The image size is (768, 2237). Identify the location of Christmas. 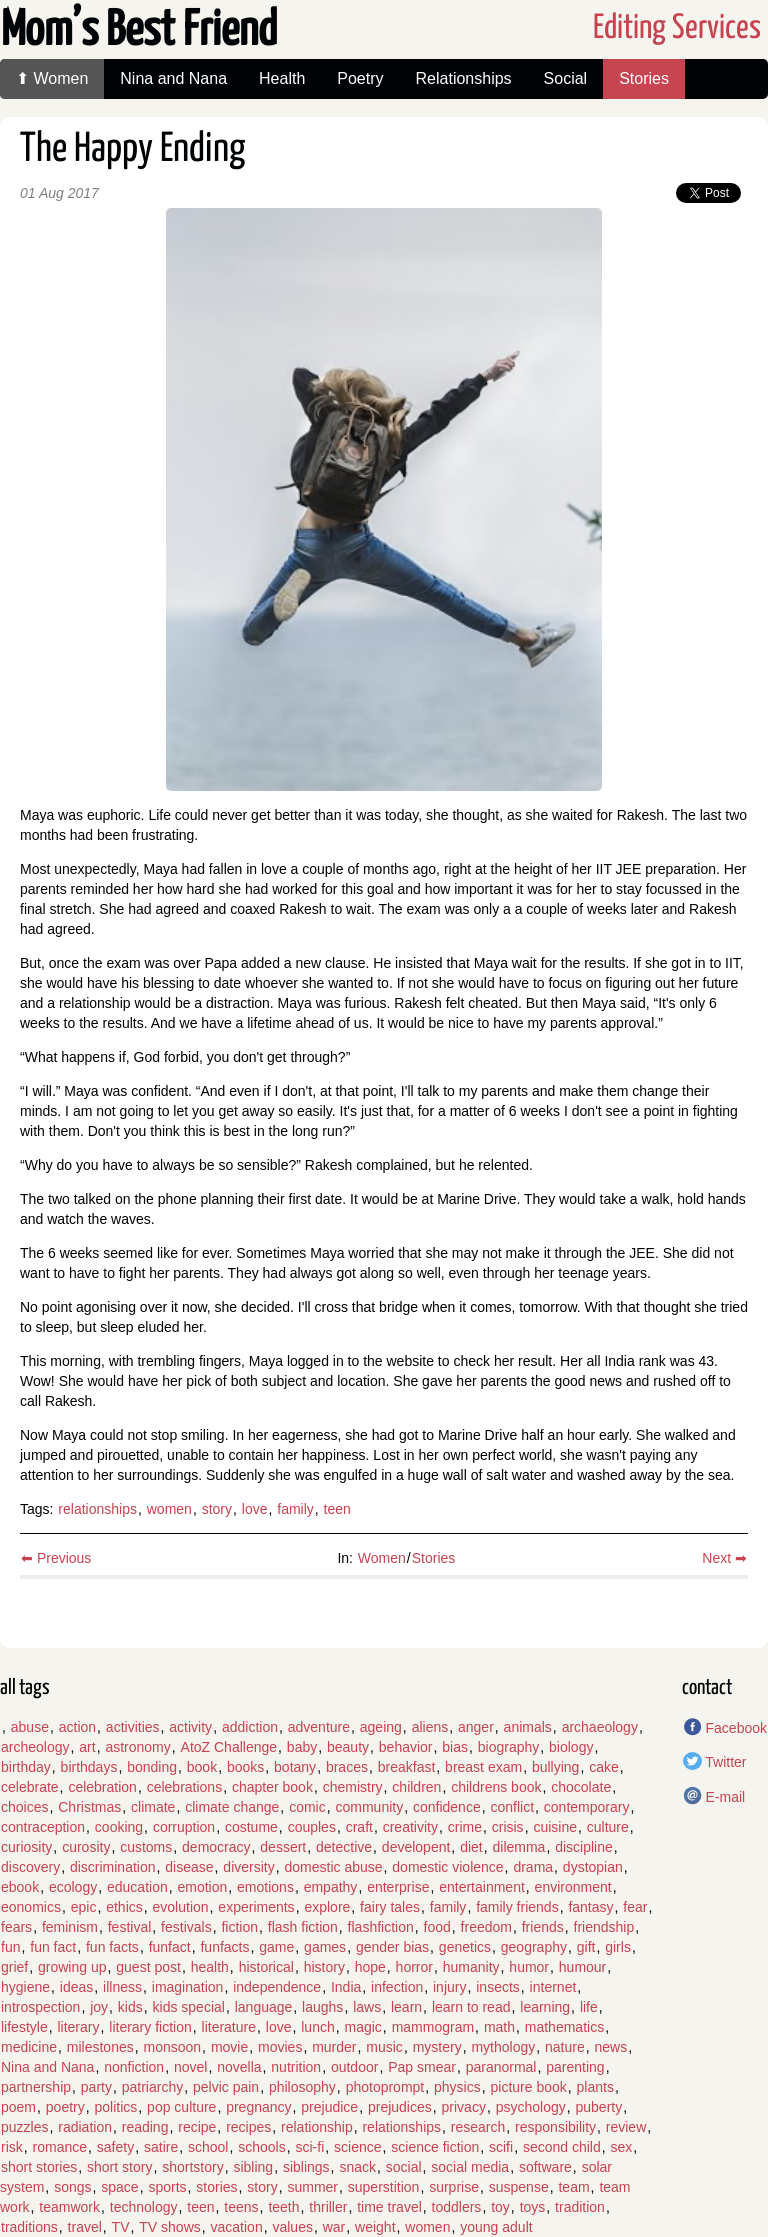
(89, 1807).